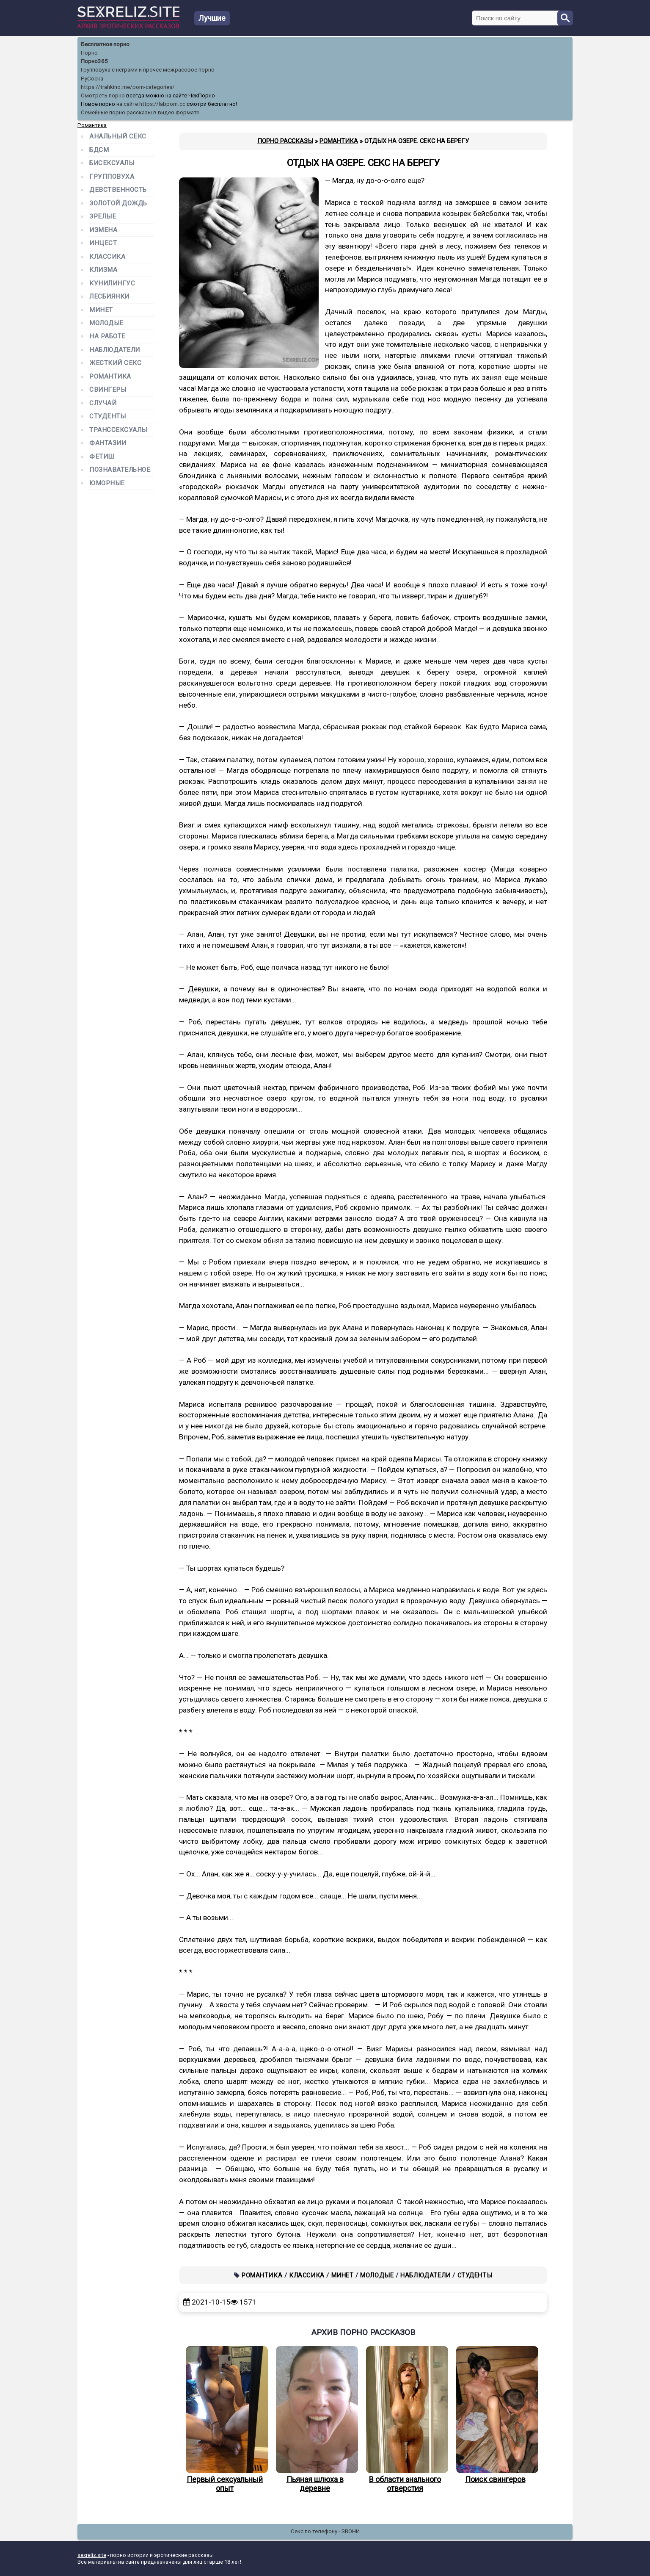  What do you see at coordinates (109, 296) in the screenshot?
I see `Лесбиянки` at bounding box center [109, 296].